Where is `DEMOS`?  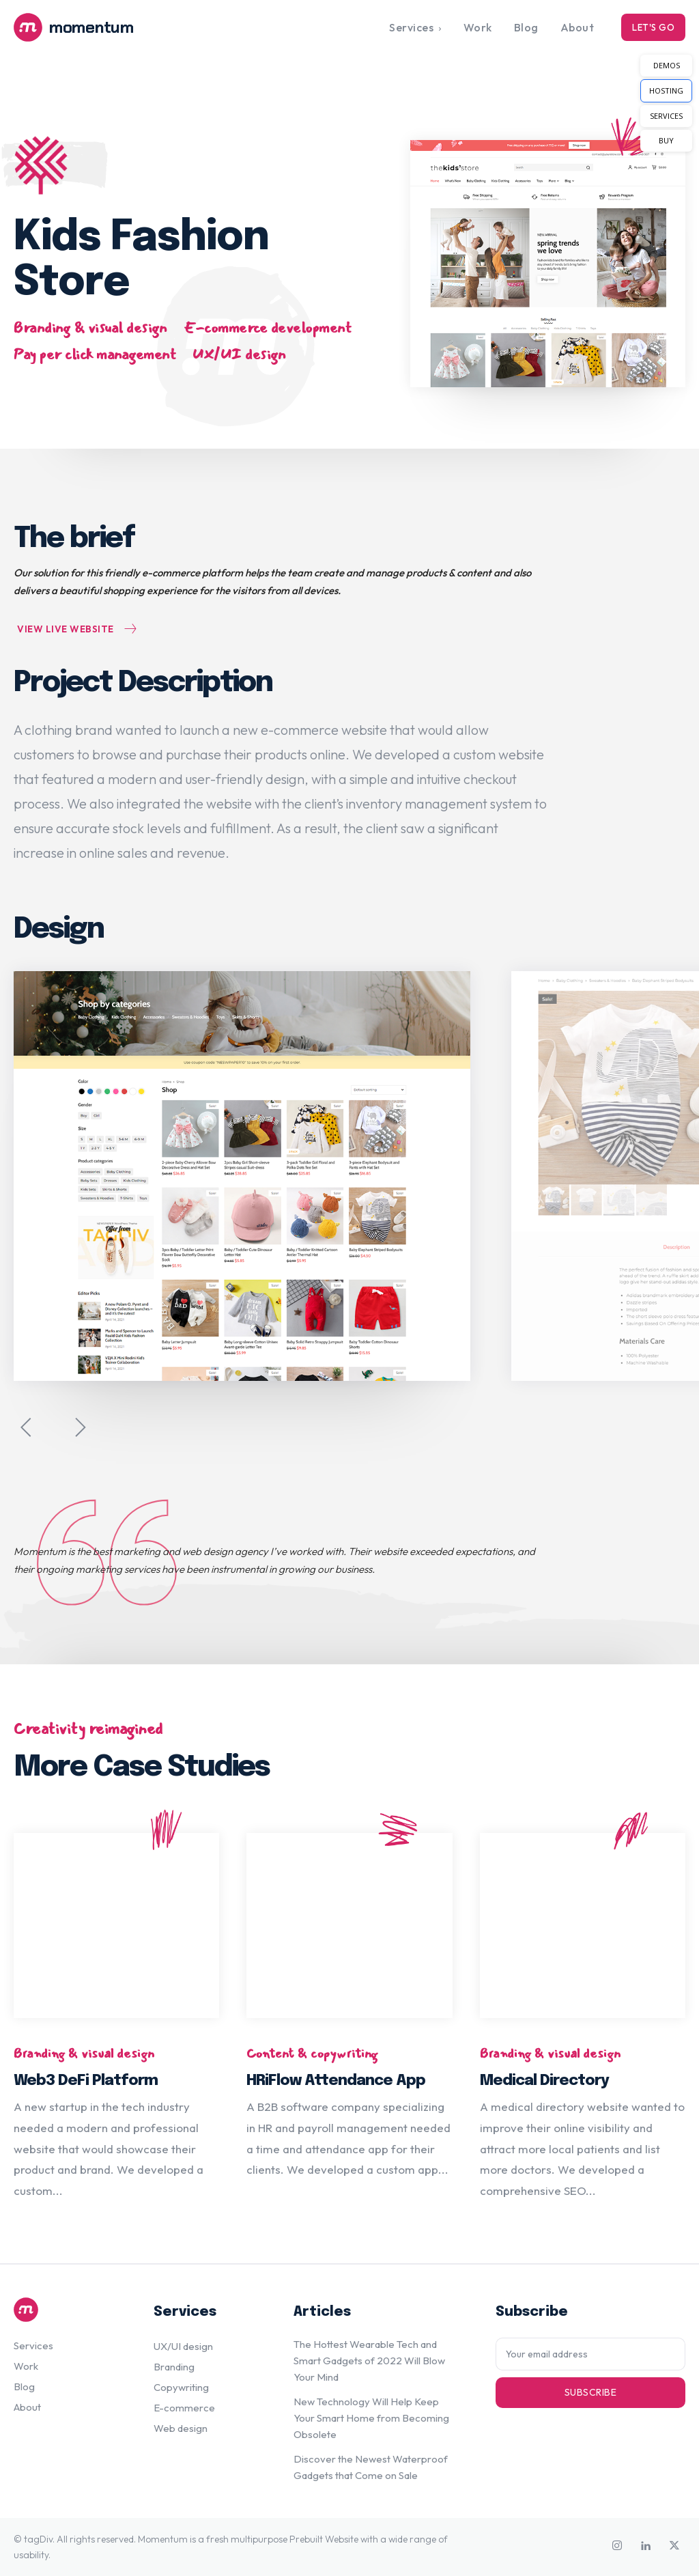 DEMOS is located at coordinates (666, 65).